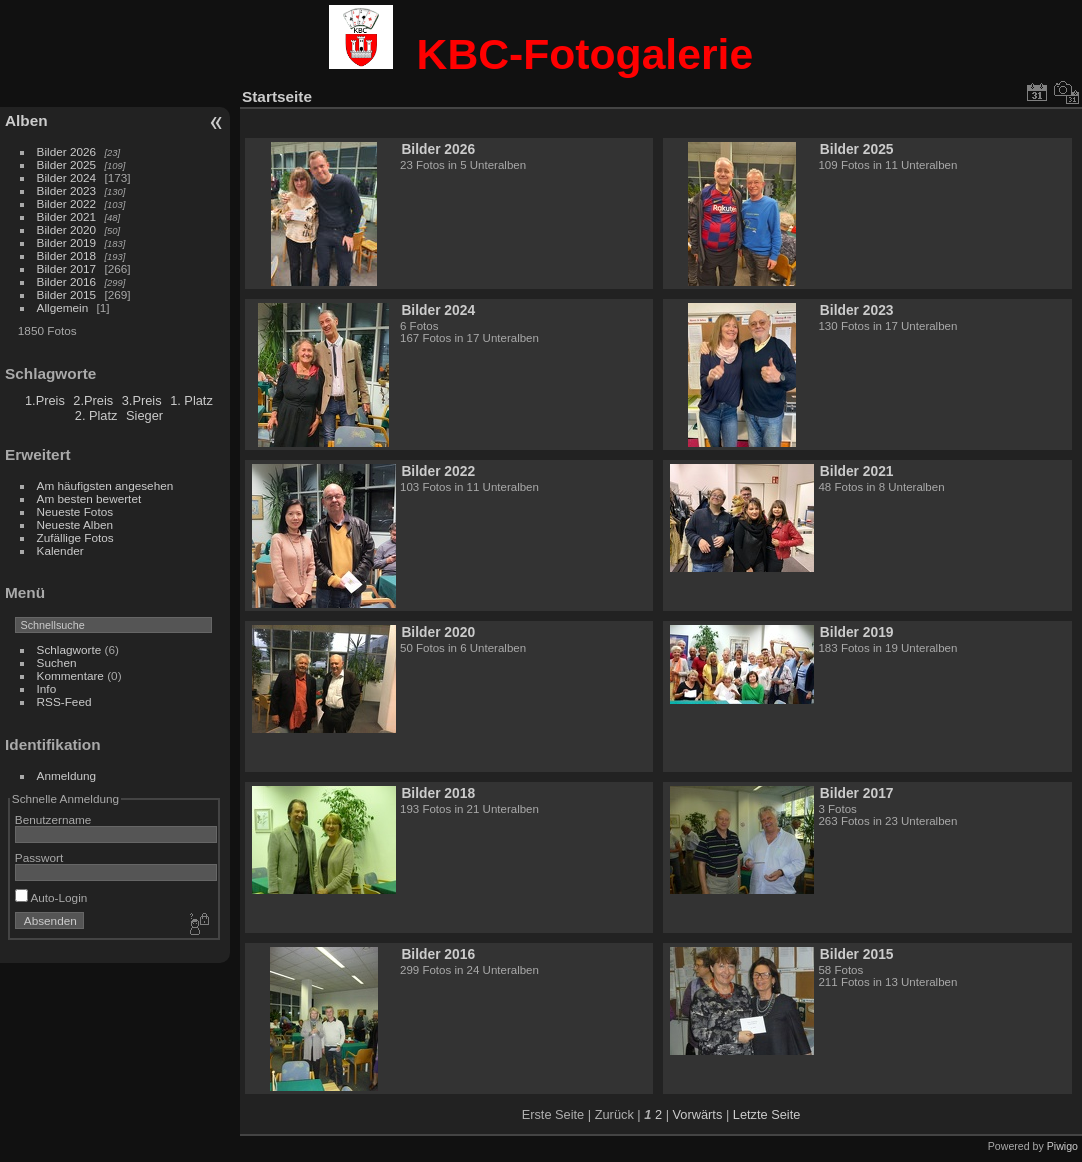 The width and height of the screenshot is (1082, 1162). I want to click on 2. Platz, so click(96, 415).